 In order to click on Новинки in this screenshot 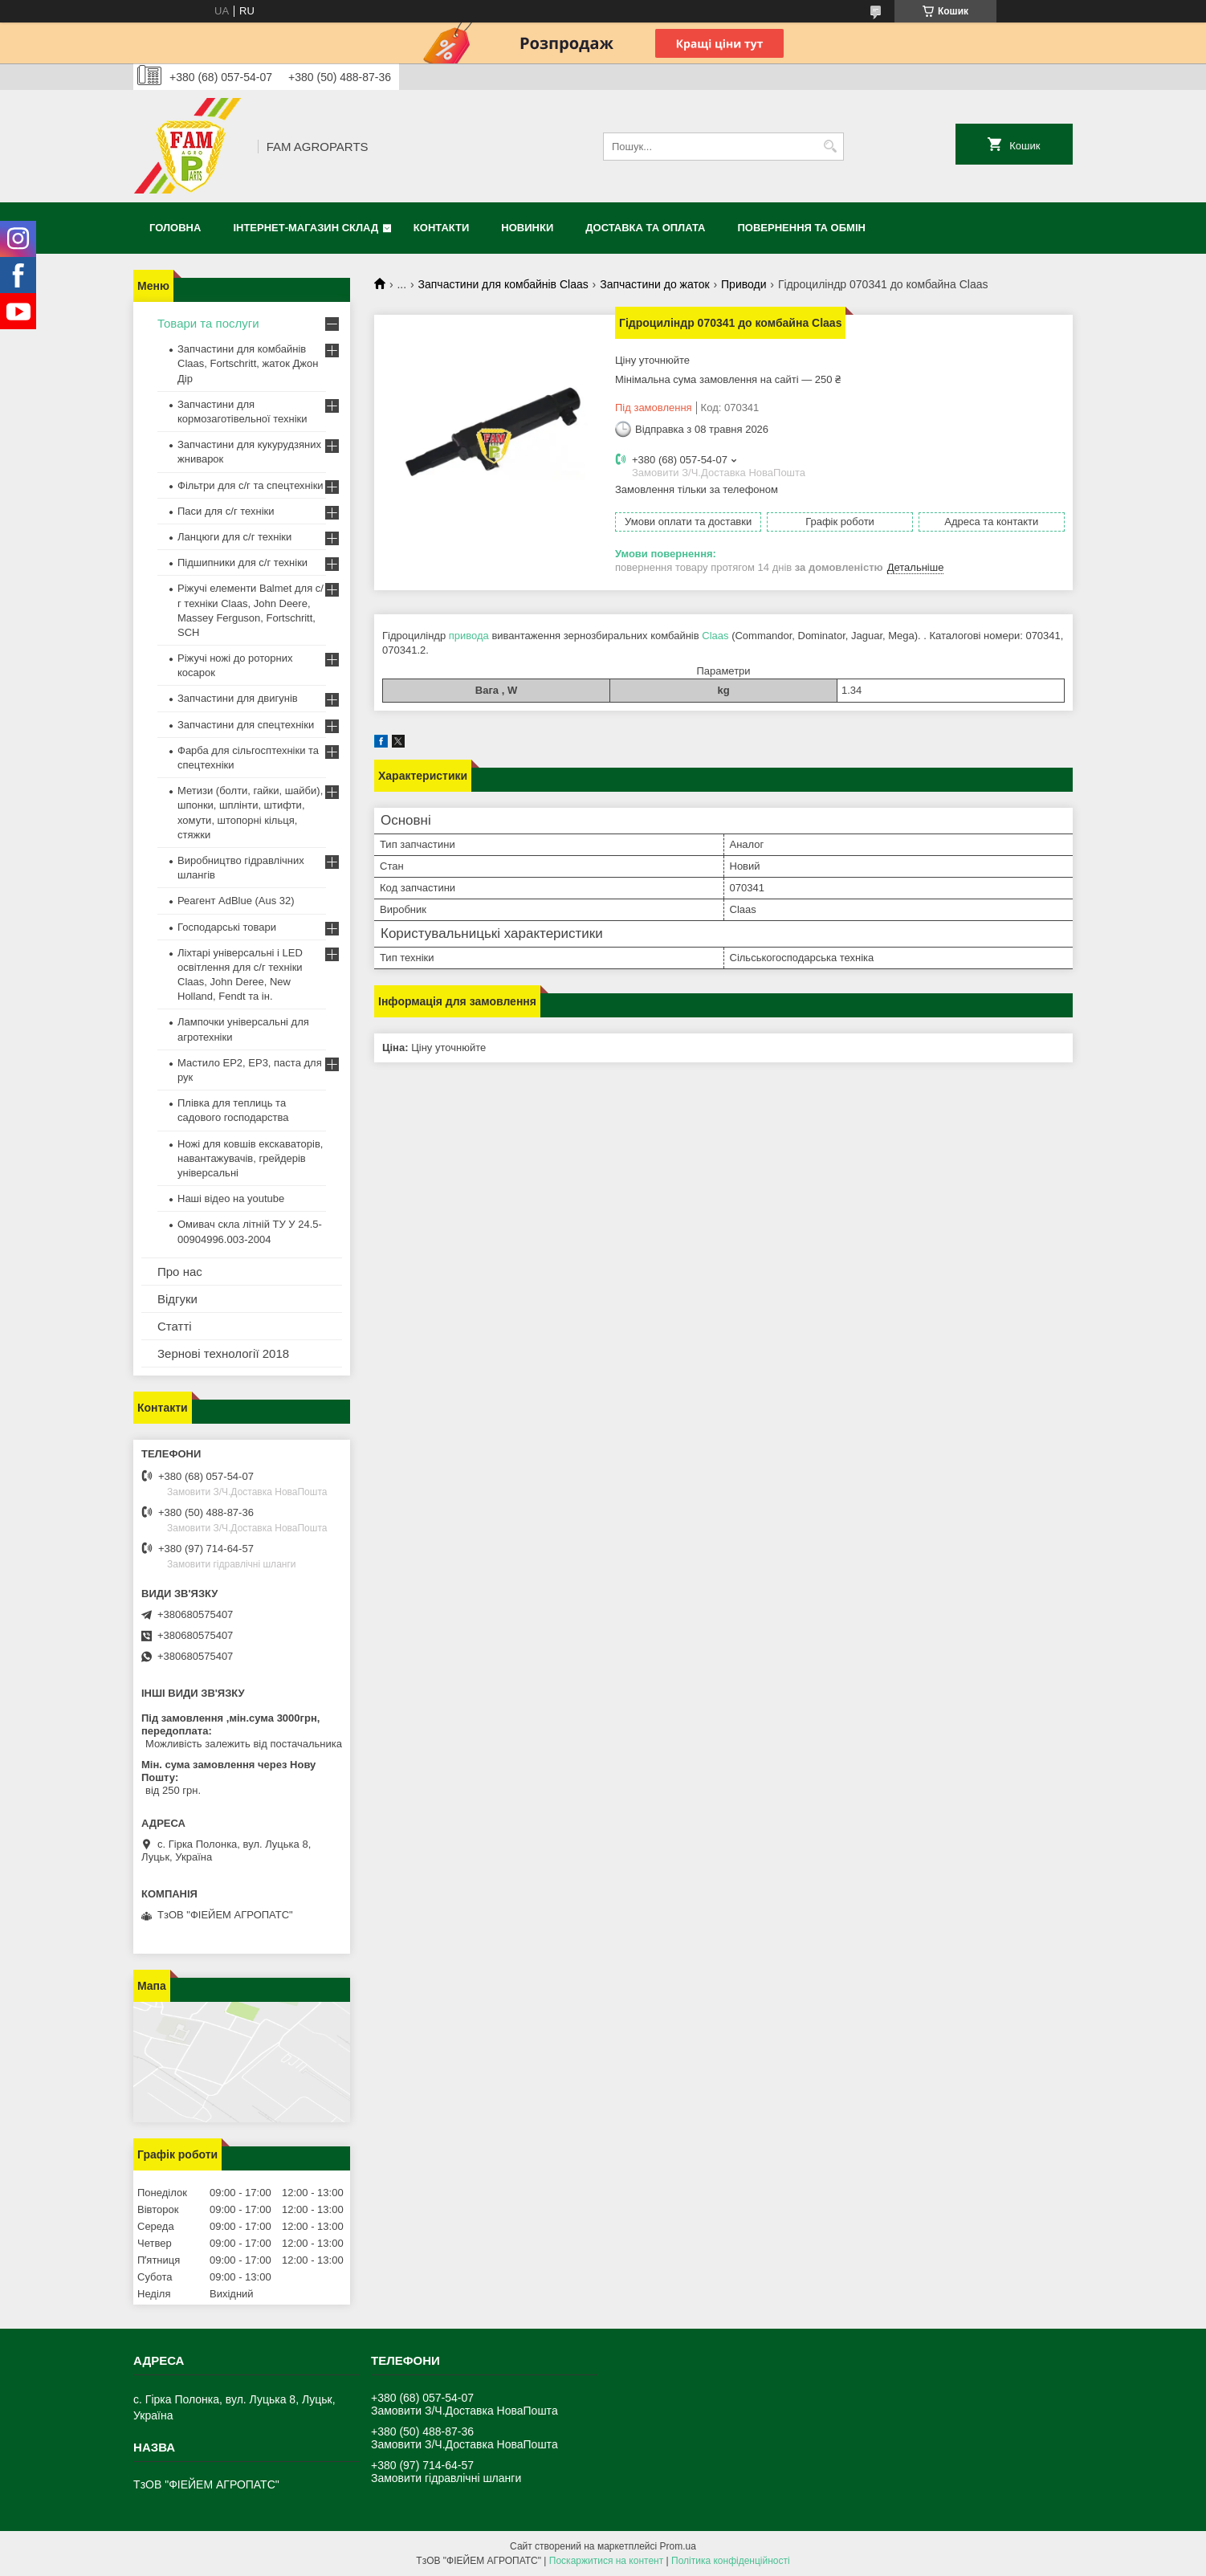, I will do `click(527, 228)`.